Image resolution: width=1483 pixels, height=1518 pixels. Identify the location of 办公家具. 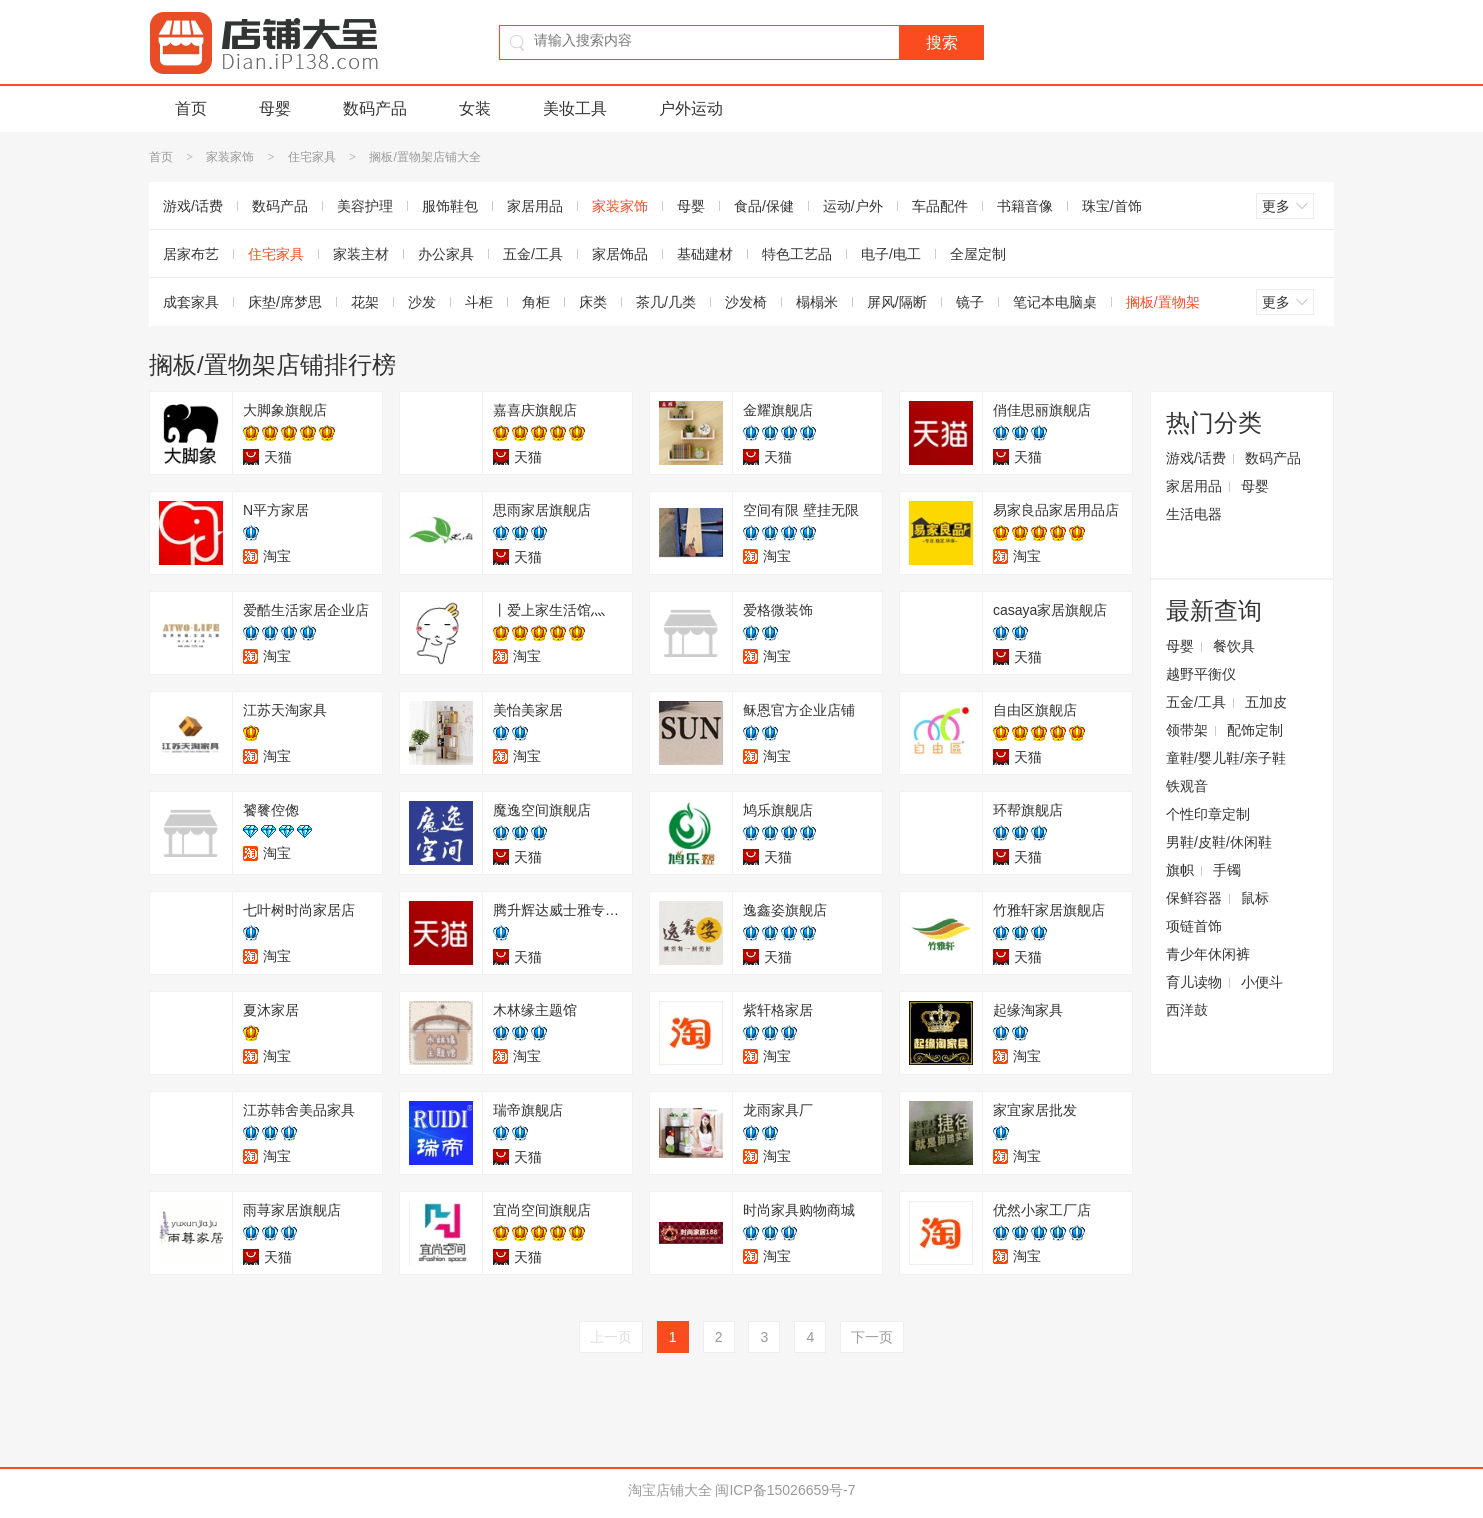
(446, 254).